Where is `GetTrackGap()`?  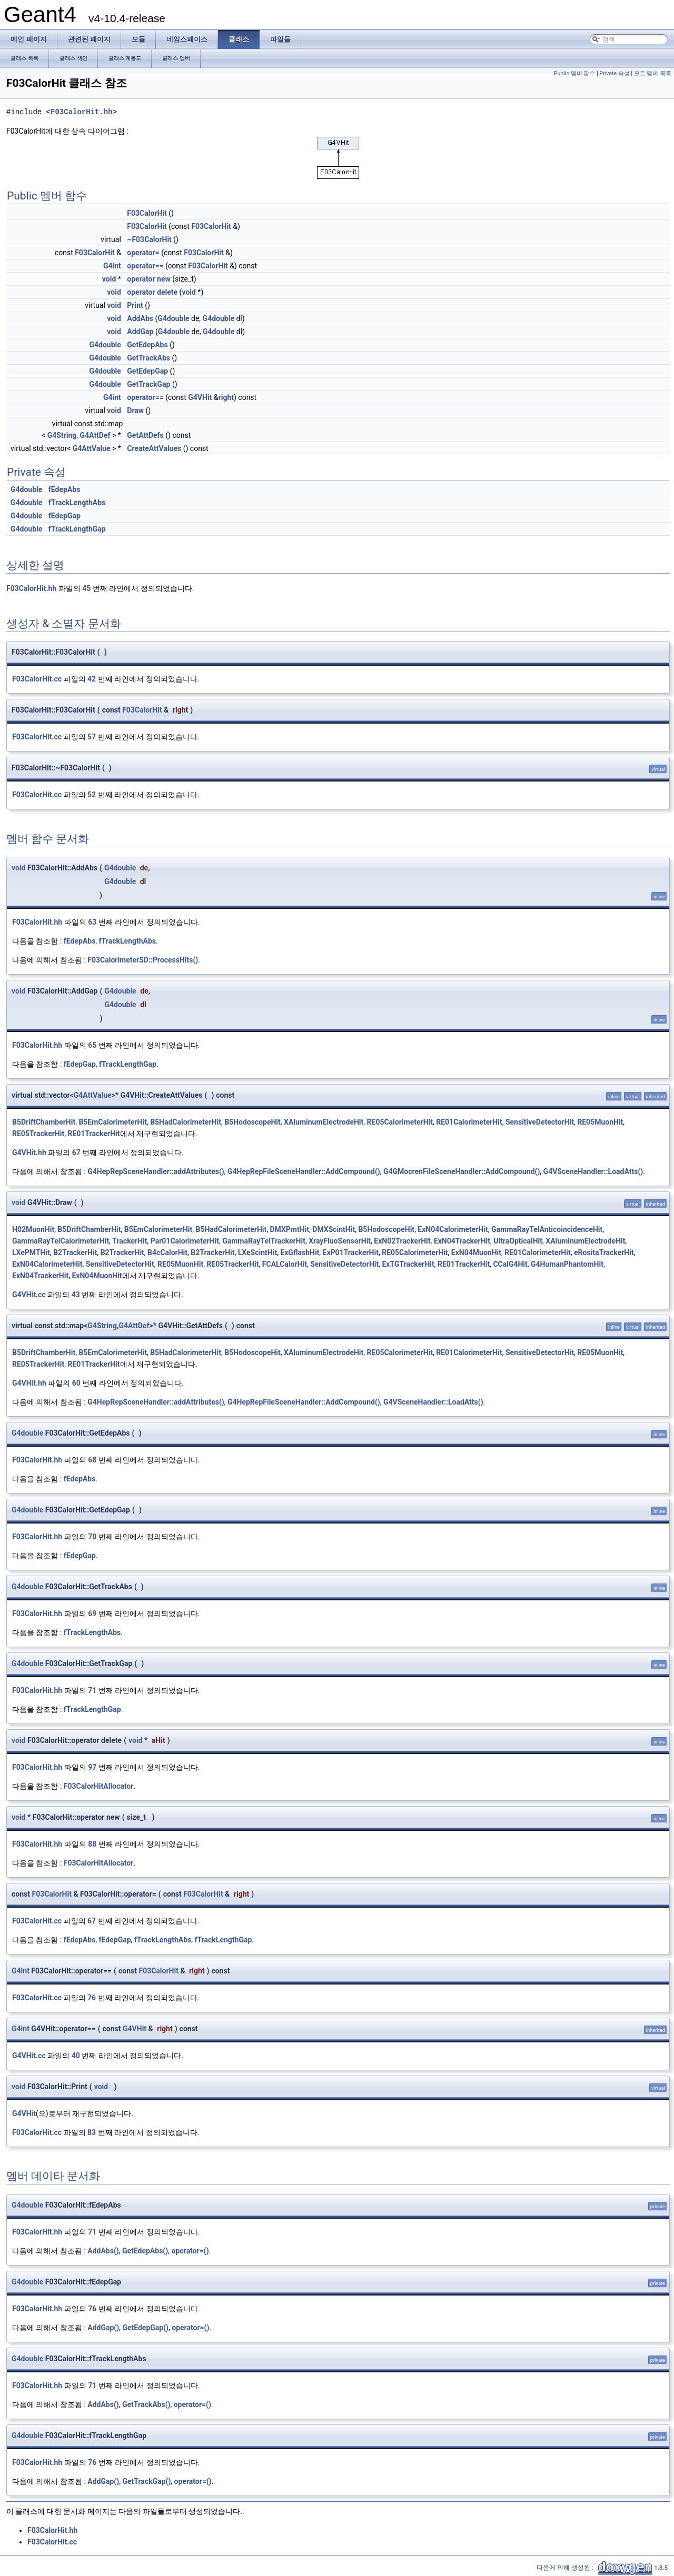
GetTrackGap() is located at coordinates (146, 2481).